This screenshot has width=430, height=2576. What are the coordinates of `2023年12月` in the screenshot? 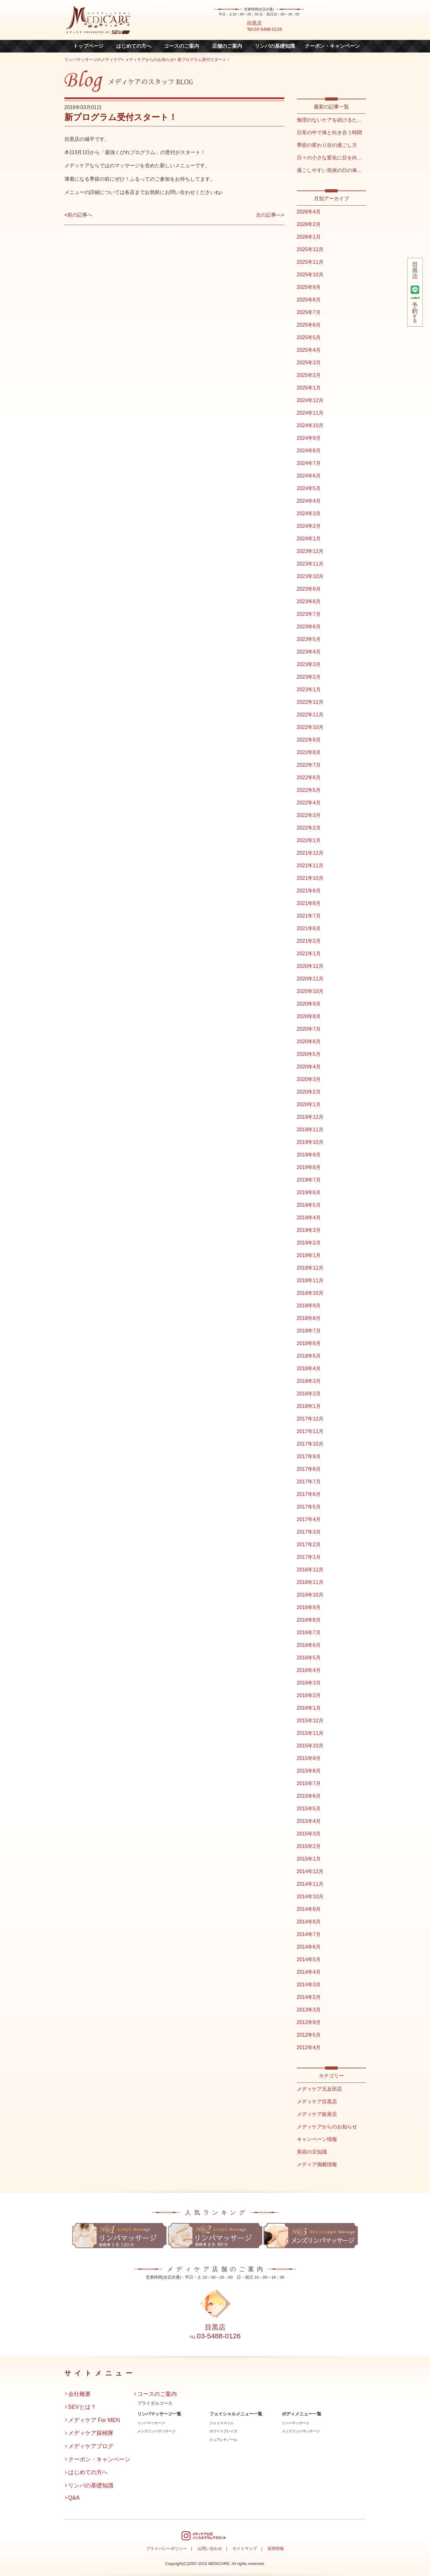 It's located at (310, 551).